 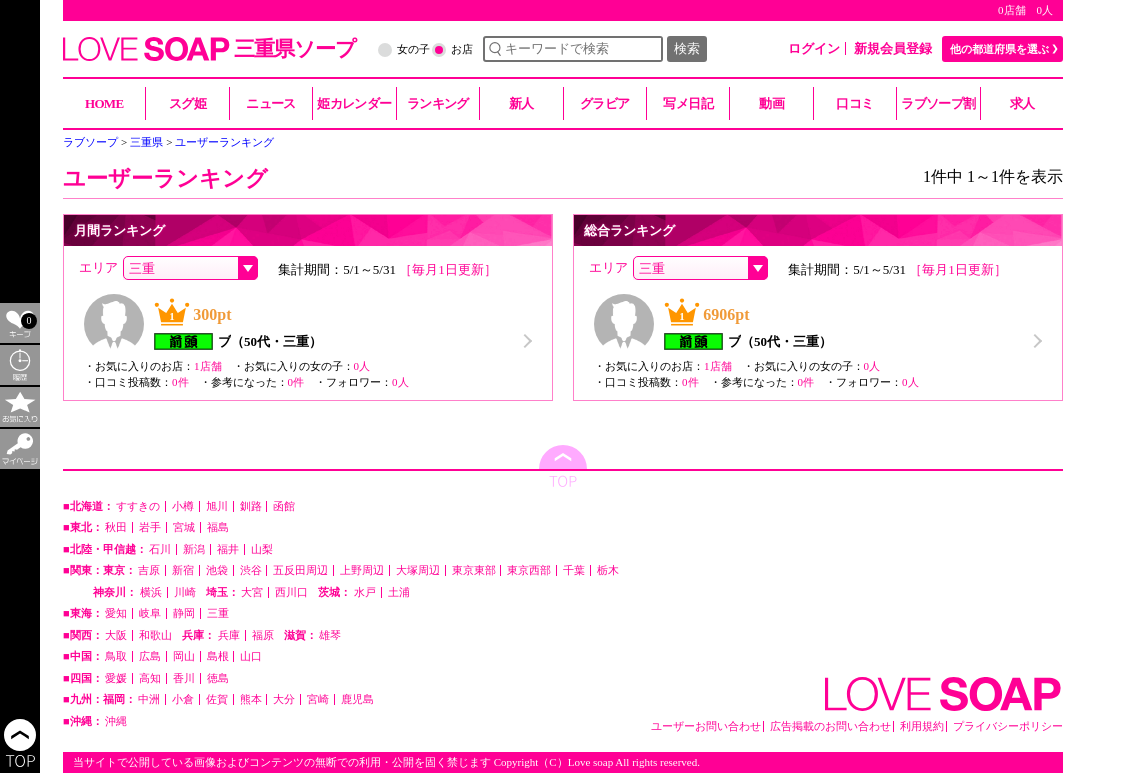 I want to click on 香川, so click(x=184, y=678).